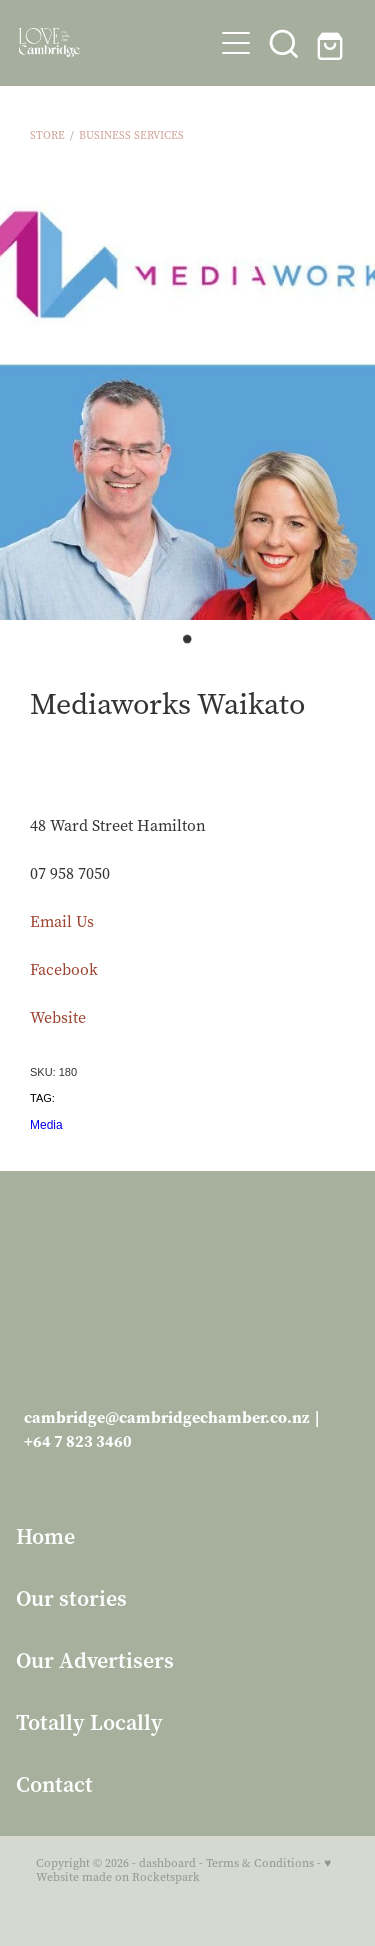  What do you see at coordinates (46, 1125) in the screenshot?
I see `Media` at bounding box center [46, 1125].